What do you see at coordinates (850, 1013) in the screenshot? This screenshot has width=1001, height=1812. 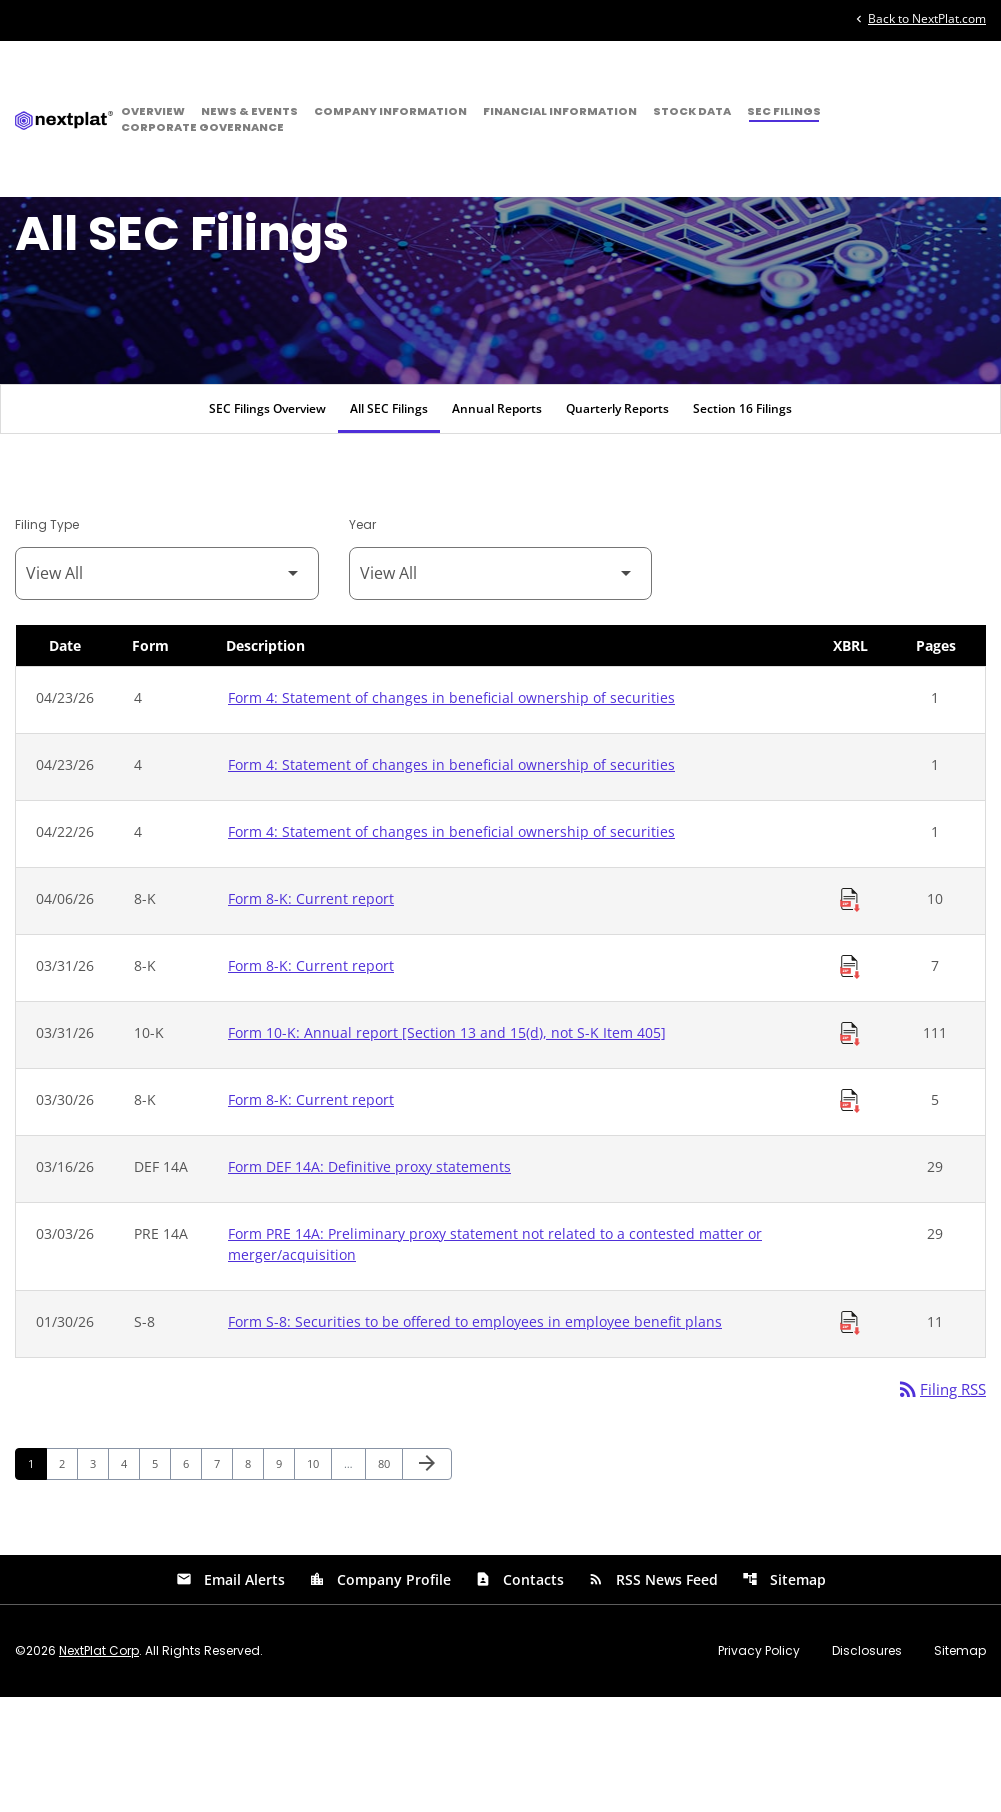 I see `[Download Raw XBRL Files of Current report published on 04/06/26]` at bounding box center [850, 1013].